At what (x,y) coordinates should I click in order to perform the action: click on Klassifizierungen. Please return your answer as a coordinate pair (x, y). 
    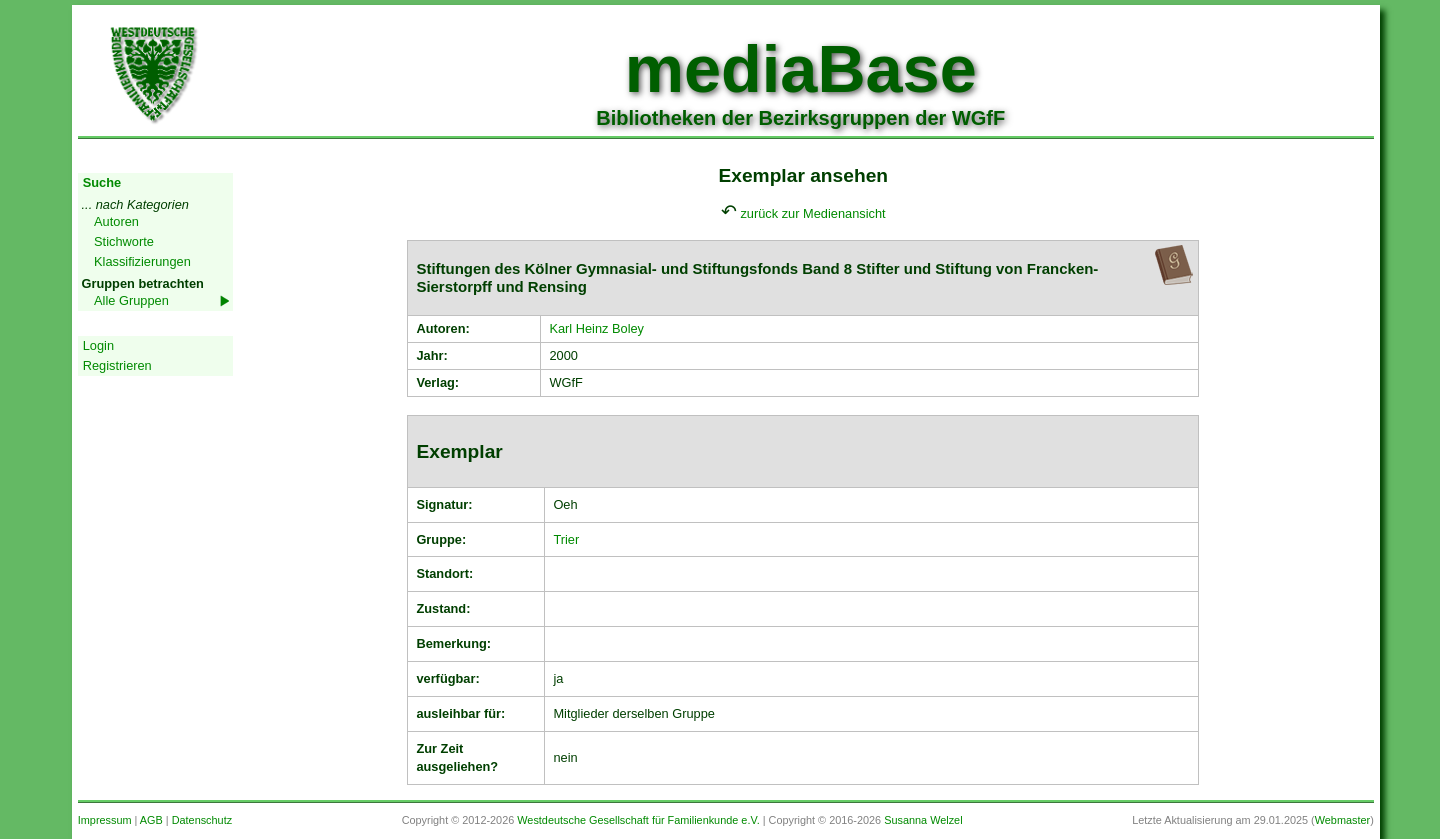
    Looking at the image, I should click on (142, 261).